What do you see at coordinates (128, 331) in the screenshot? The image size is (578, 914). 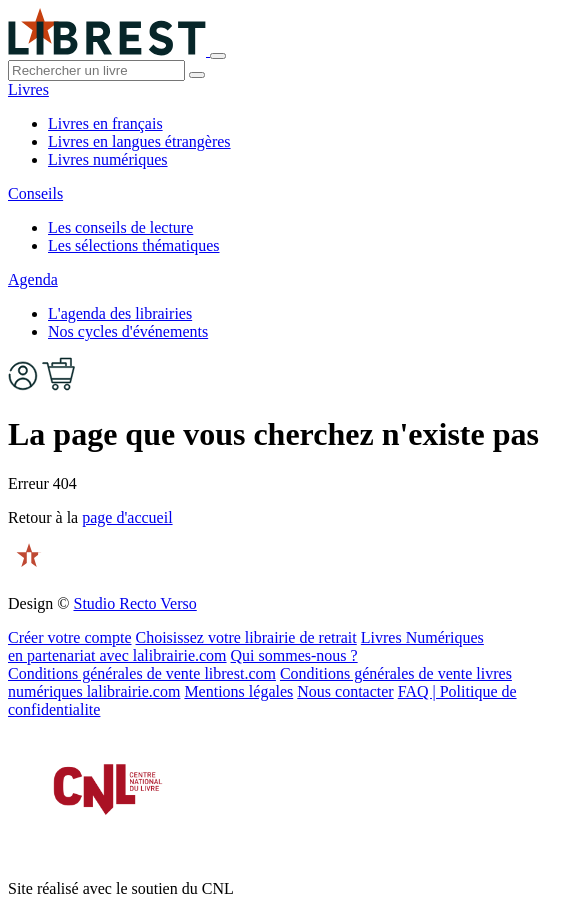 I see `Nos cycles d'événements` at bounding box center [128, 331].